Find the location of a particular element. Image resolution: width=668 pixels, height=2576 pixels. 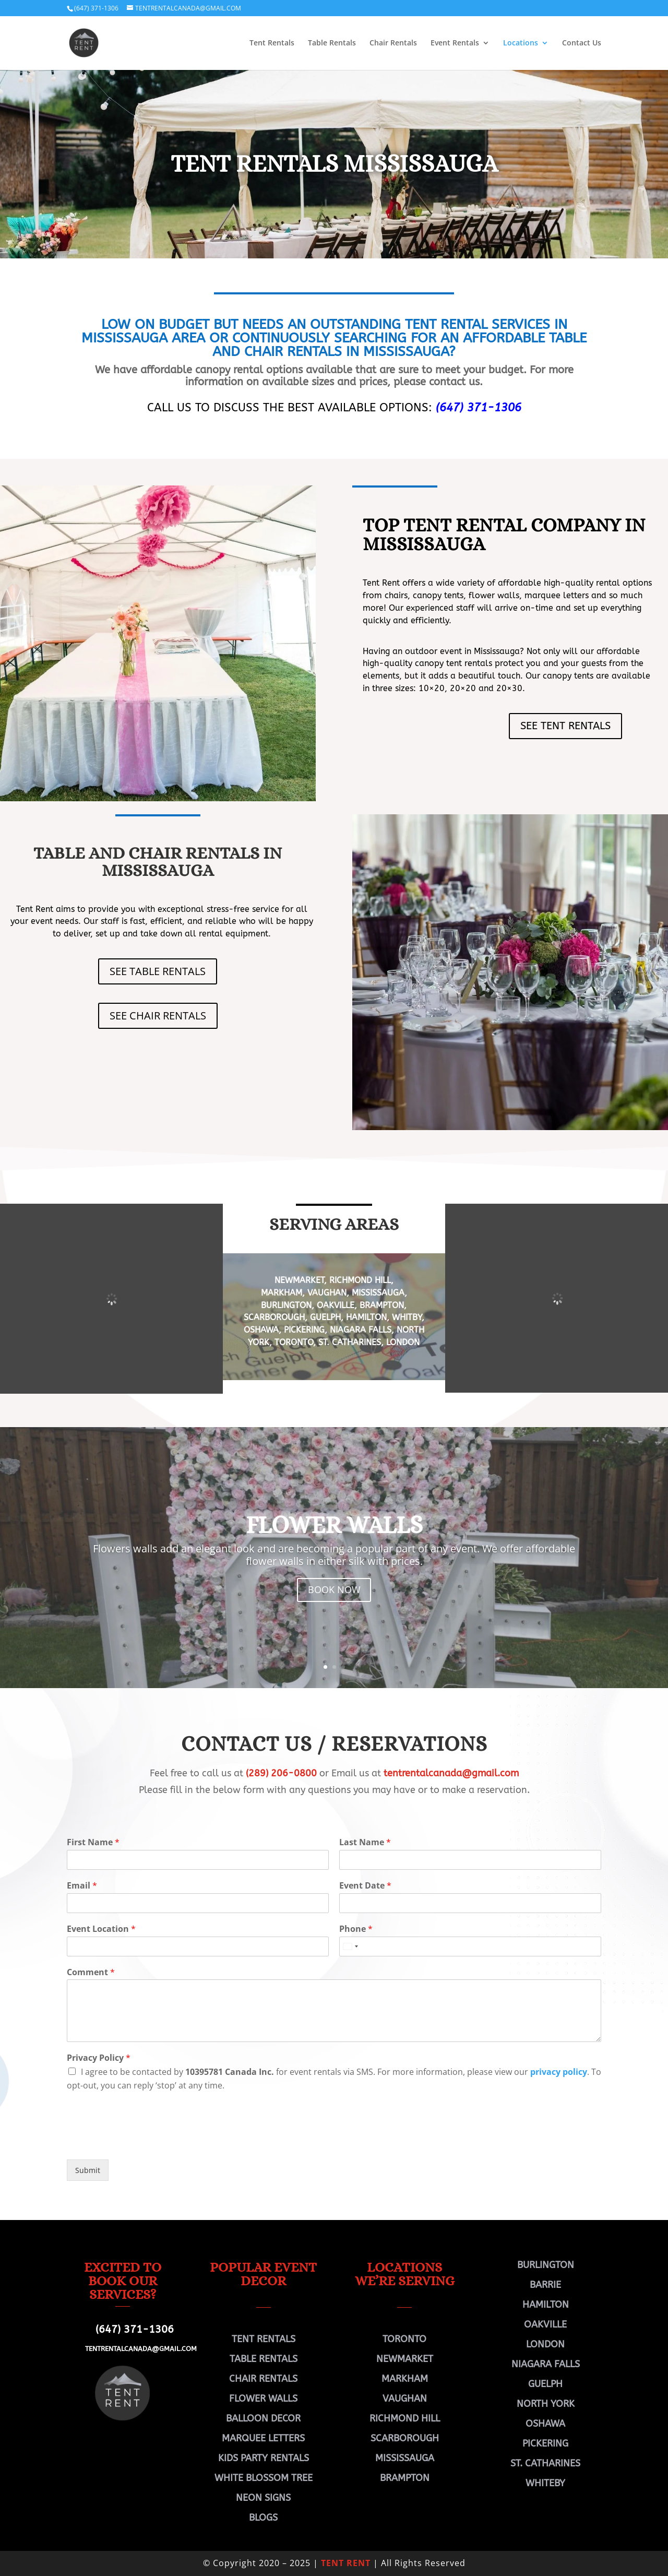

OAKVILLE is located at coordinates (335, 1305).